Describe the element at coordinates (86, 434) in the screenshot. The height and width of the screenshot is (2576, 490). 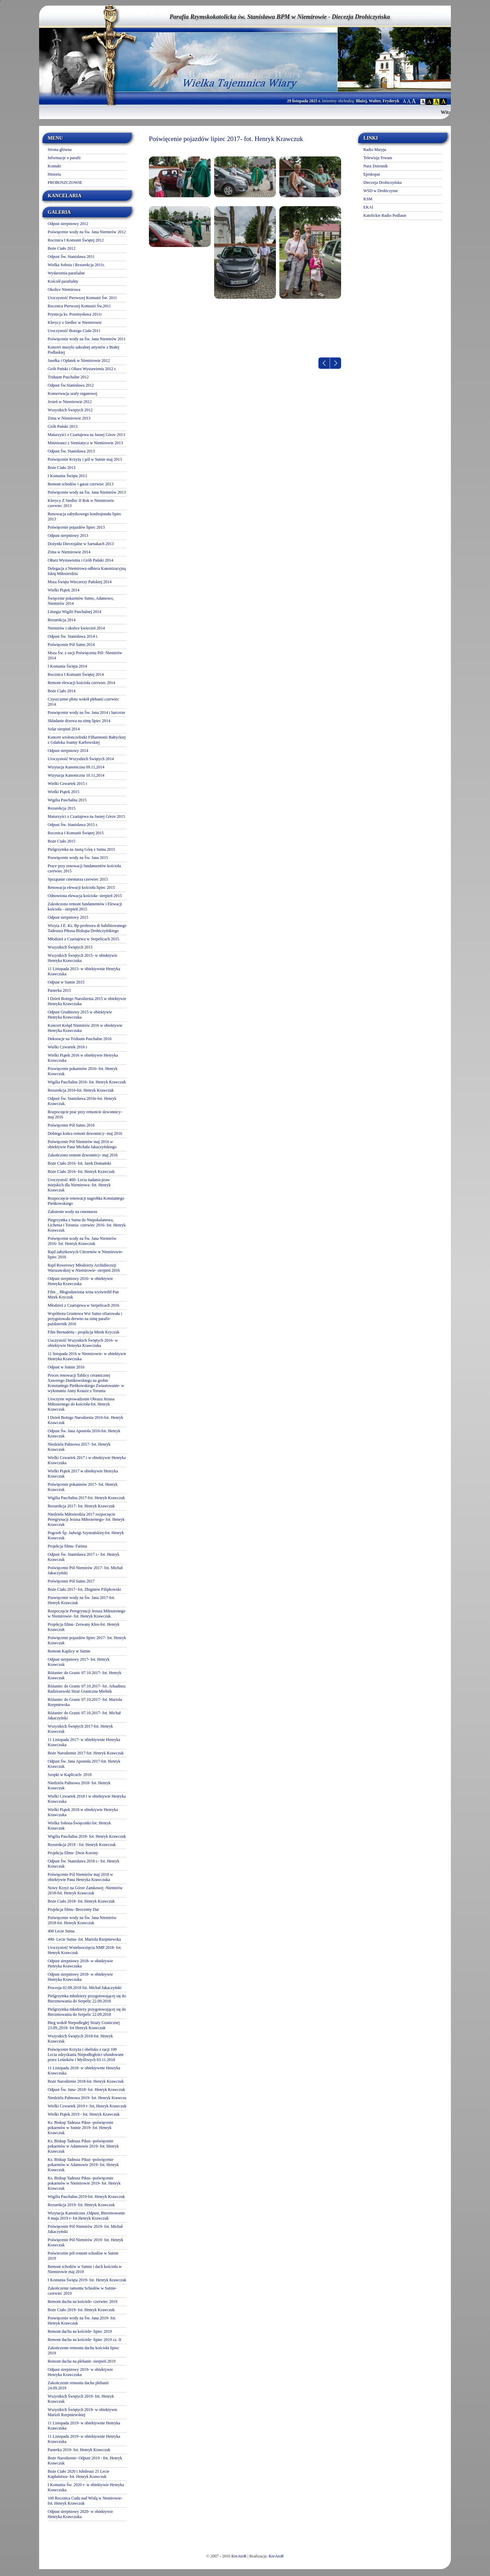
I see `Maturzyści z Czartajewa na Jasnej Górze 2013` at that location.